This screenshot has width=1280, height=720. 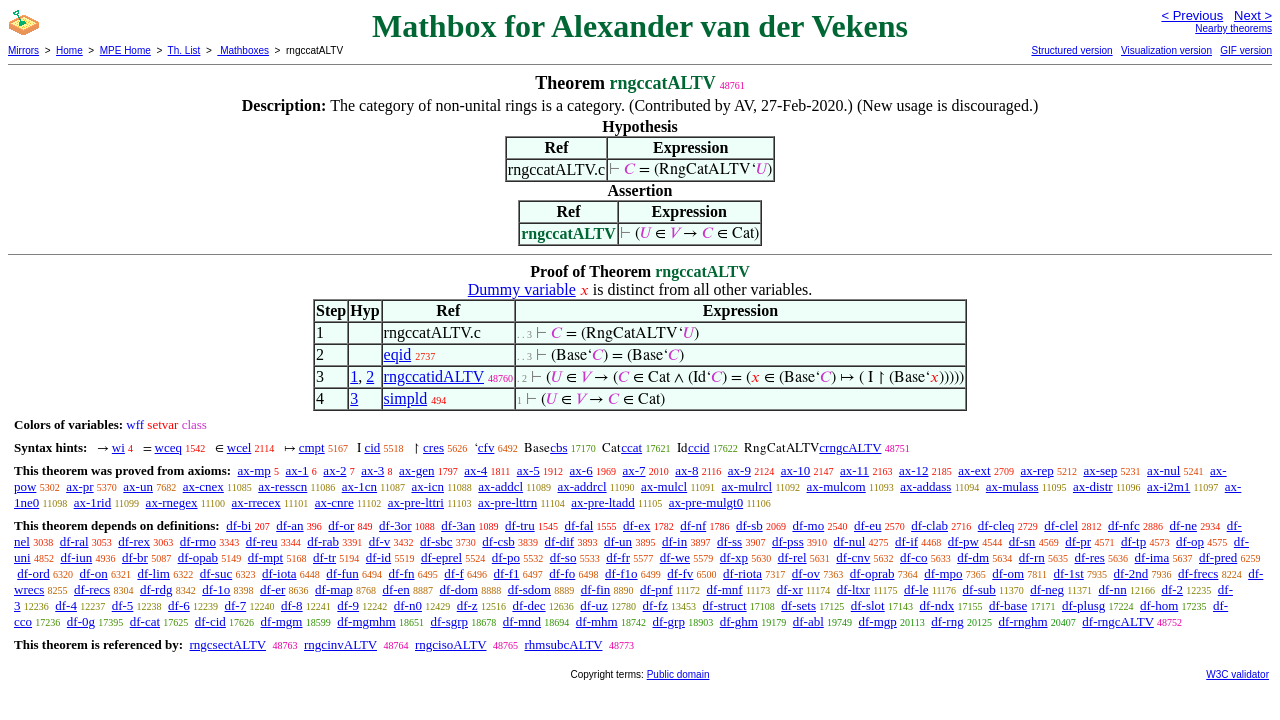 I want to click on cres, so click(x=433, y=447).